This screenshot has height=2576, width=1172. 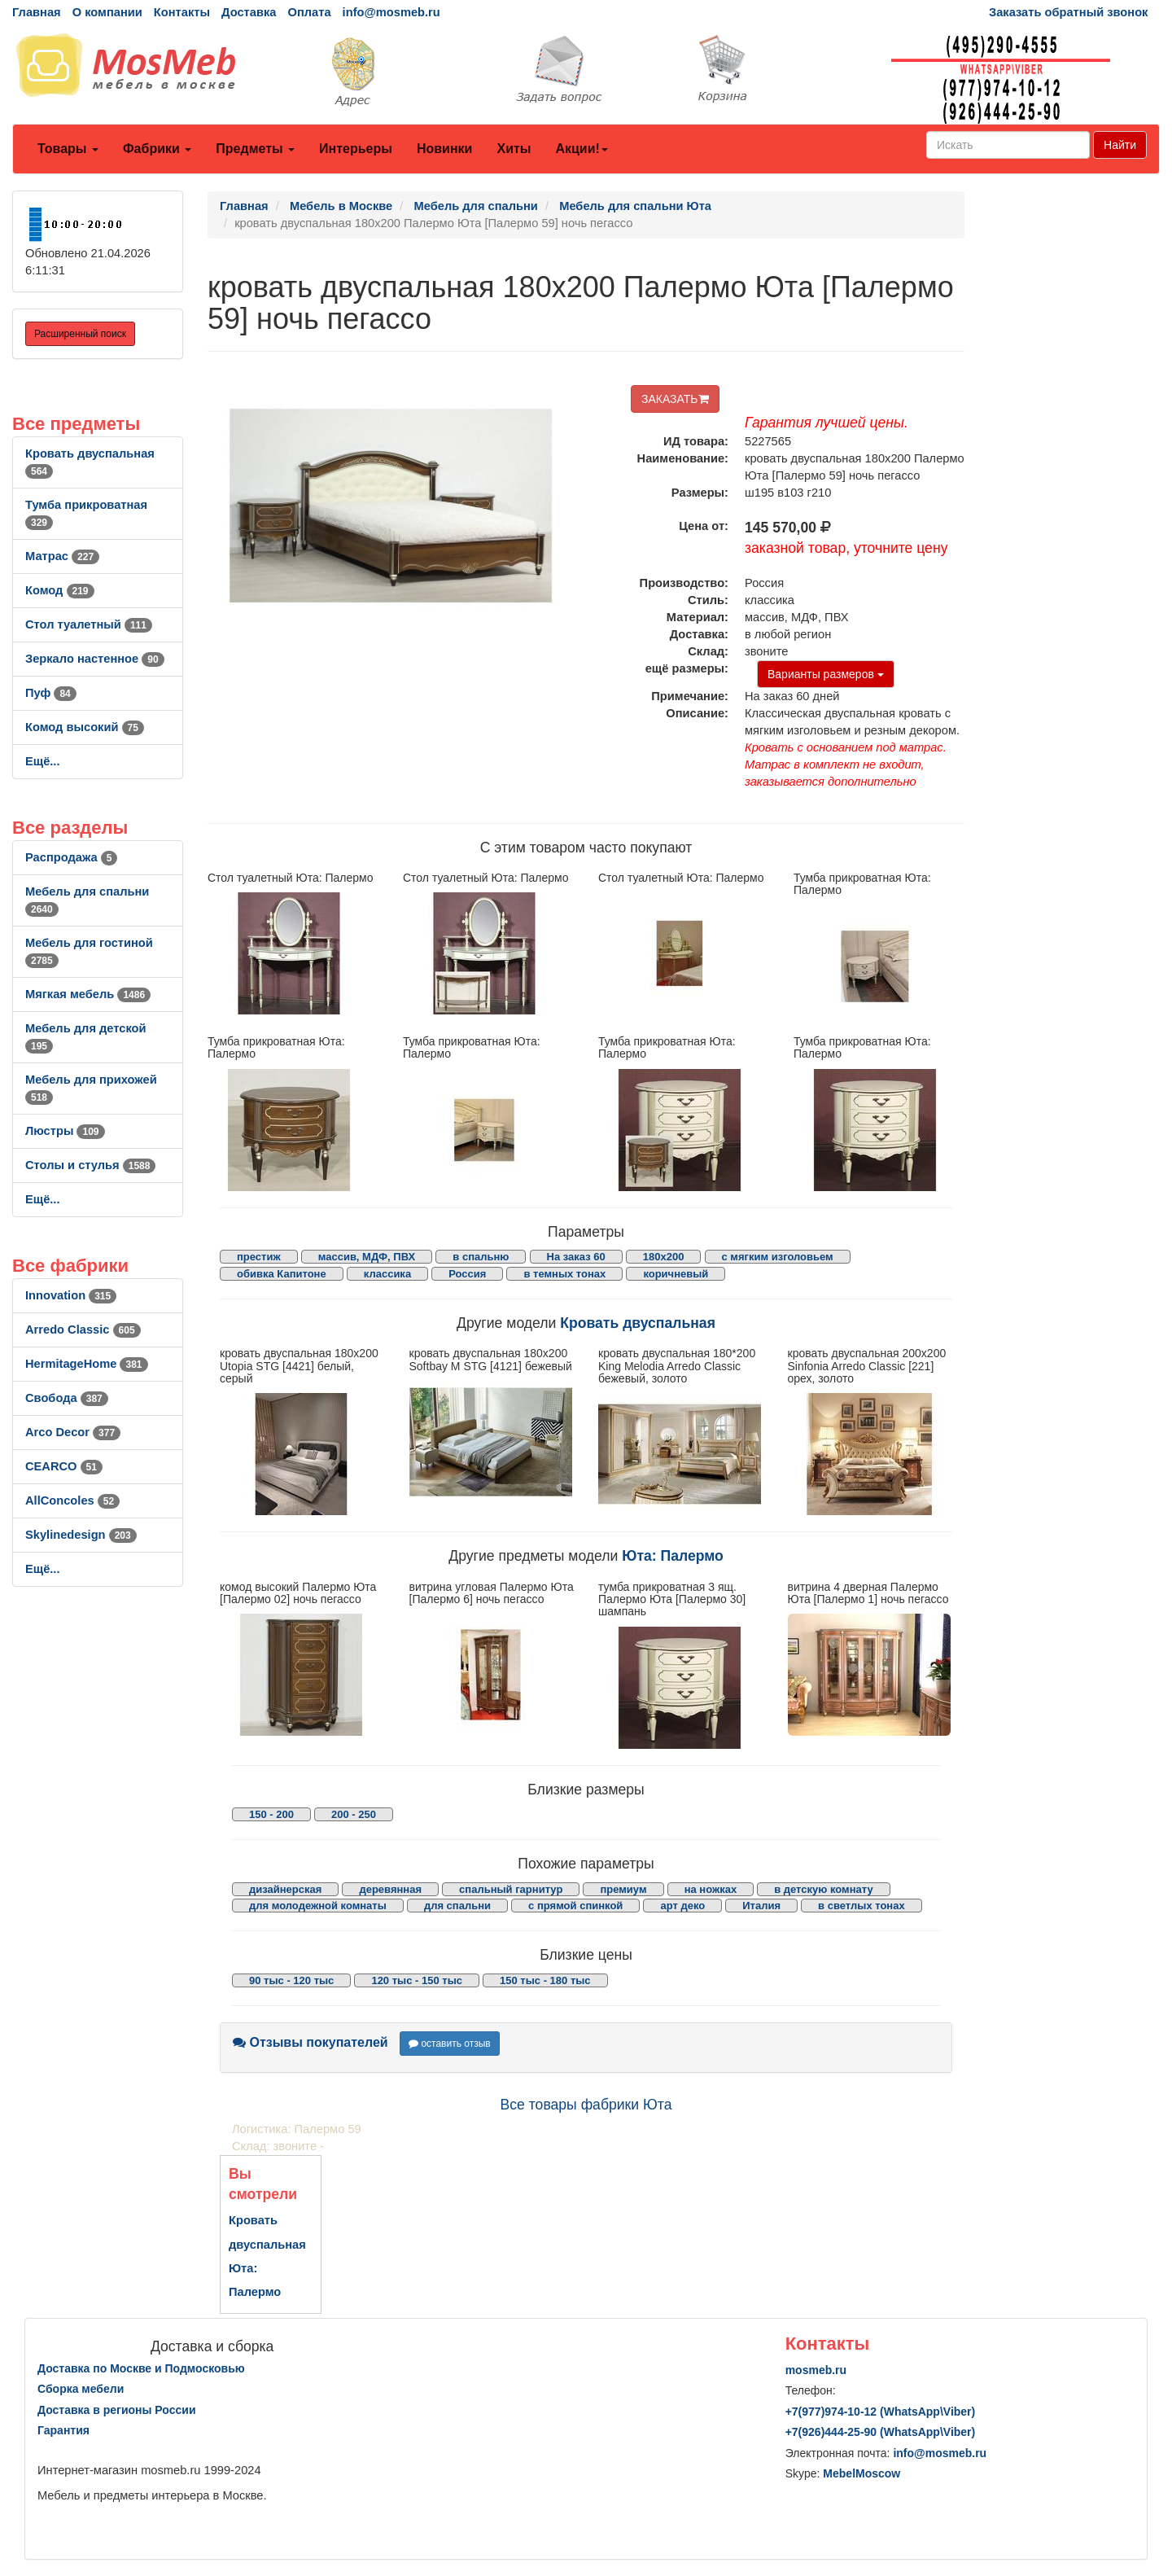 I want to click on 180х200, so click(x=663, y=1257).